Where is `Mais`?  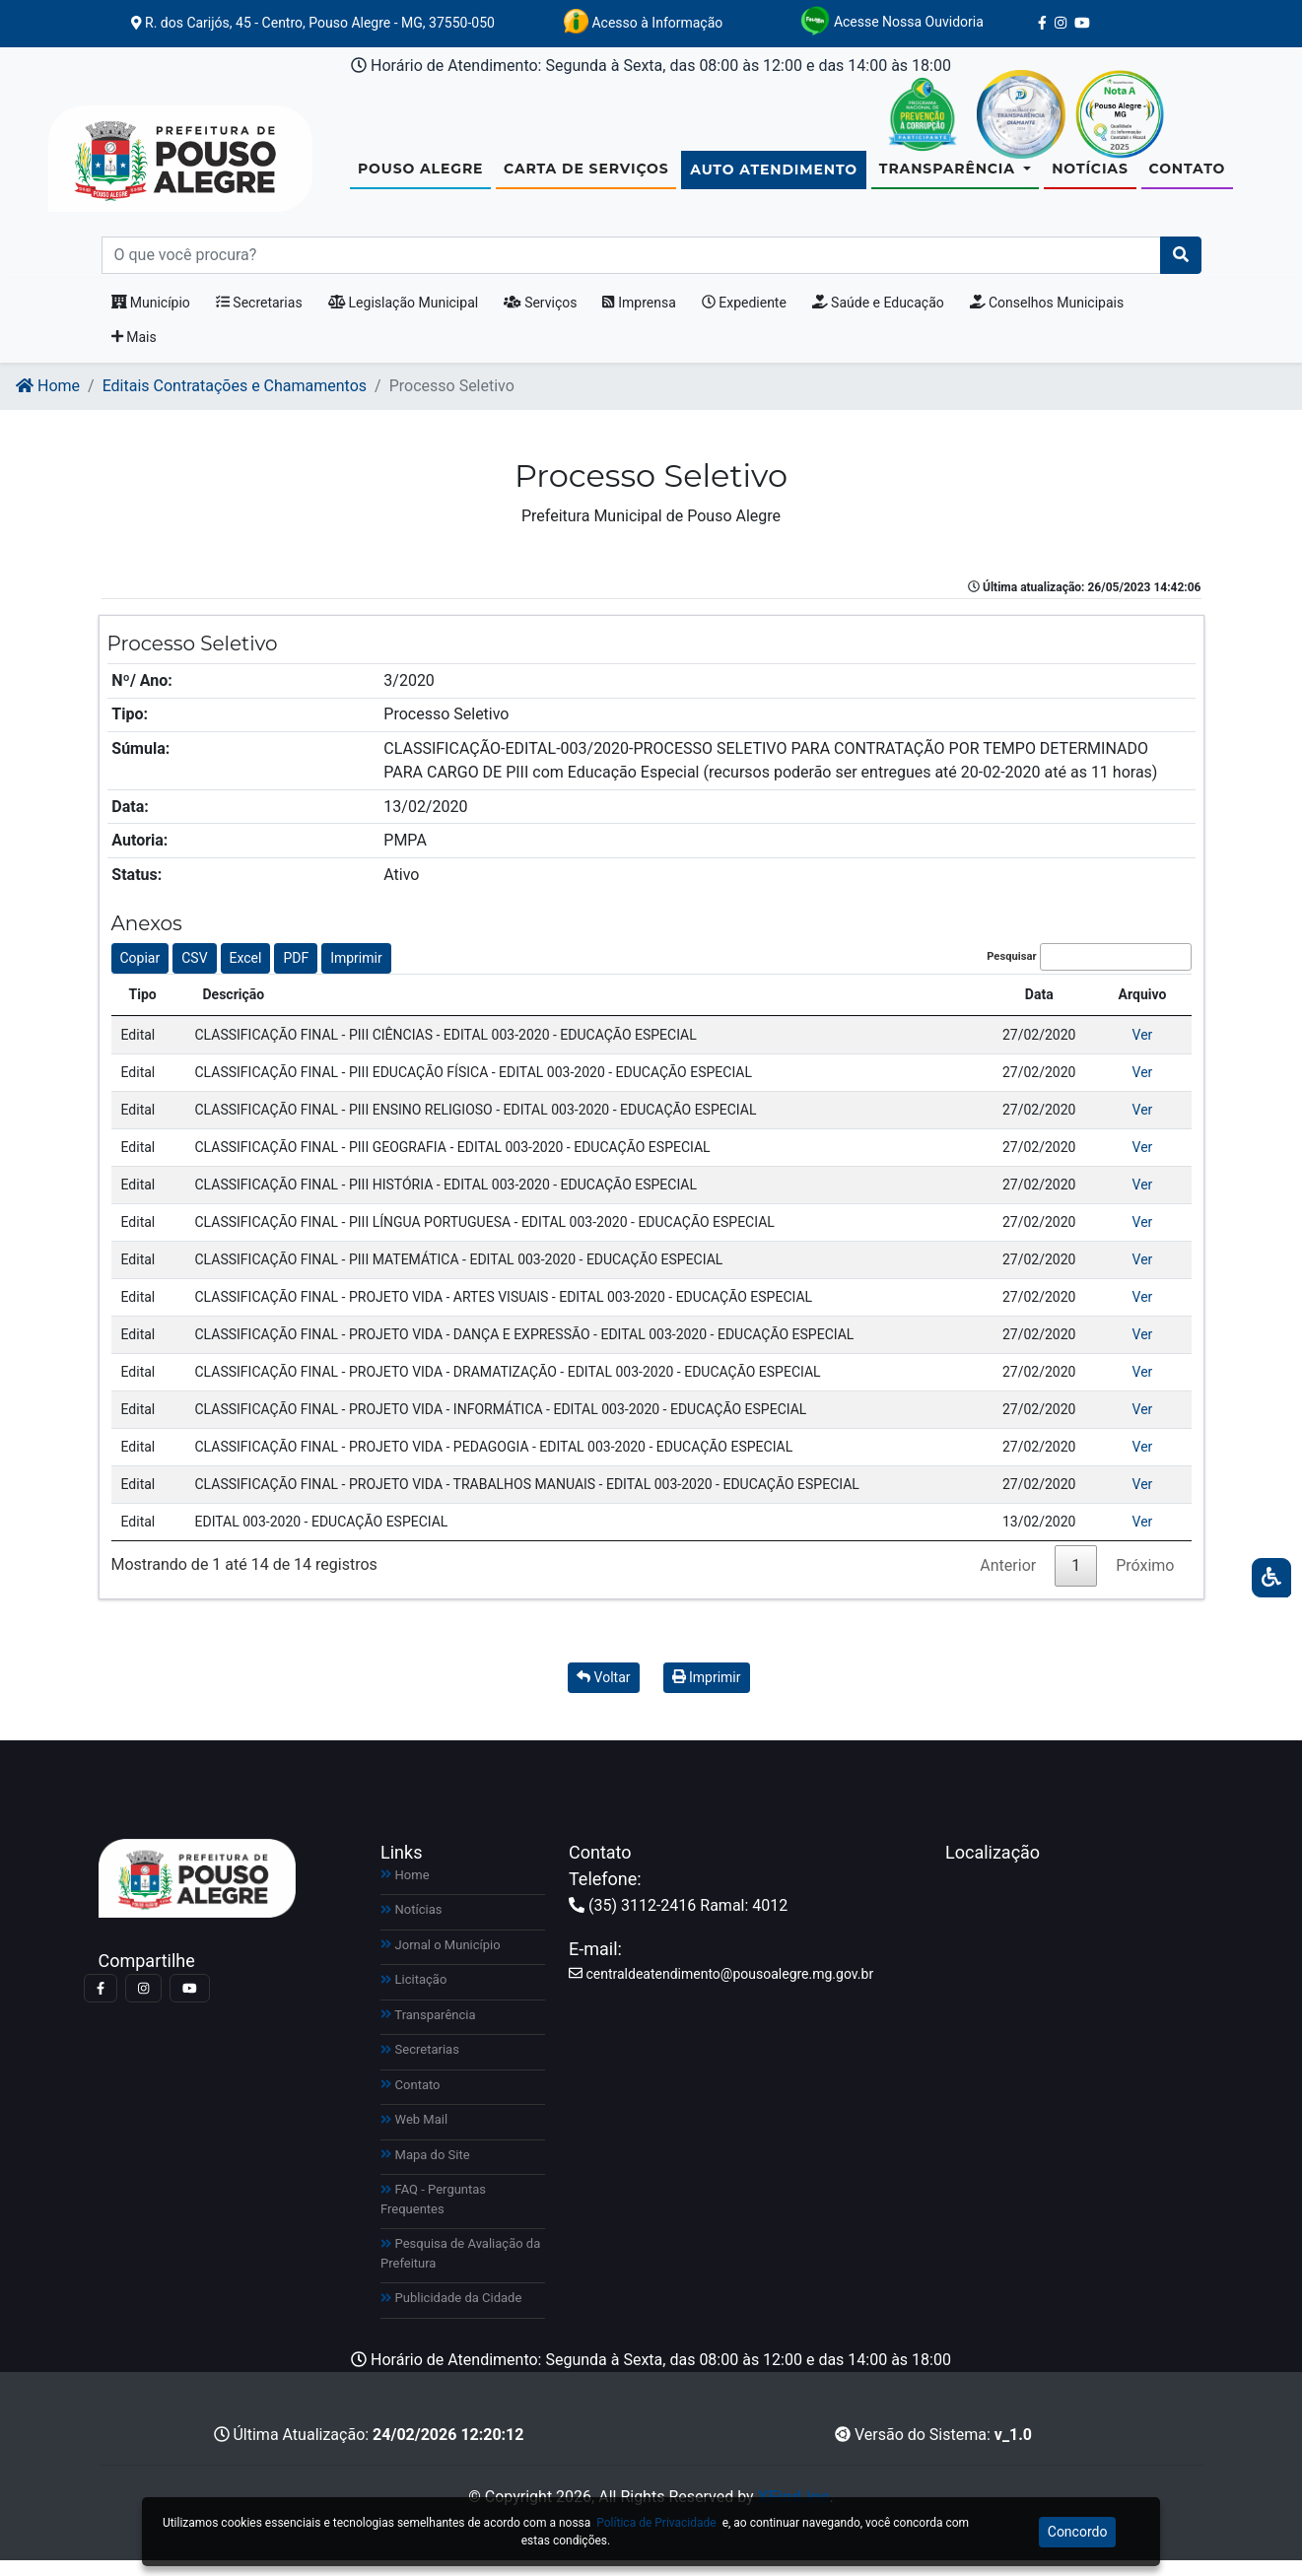 Mais is located at coordinates (134, 353).